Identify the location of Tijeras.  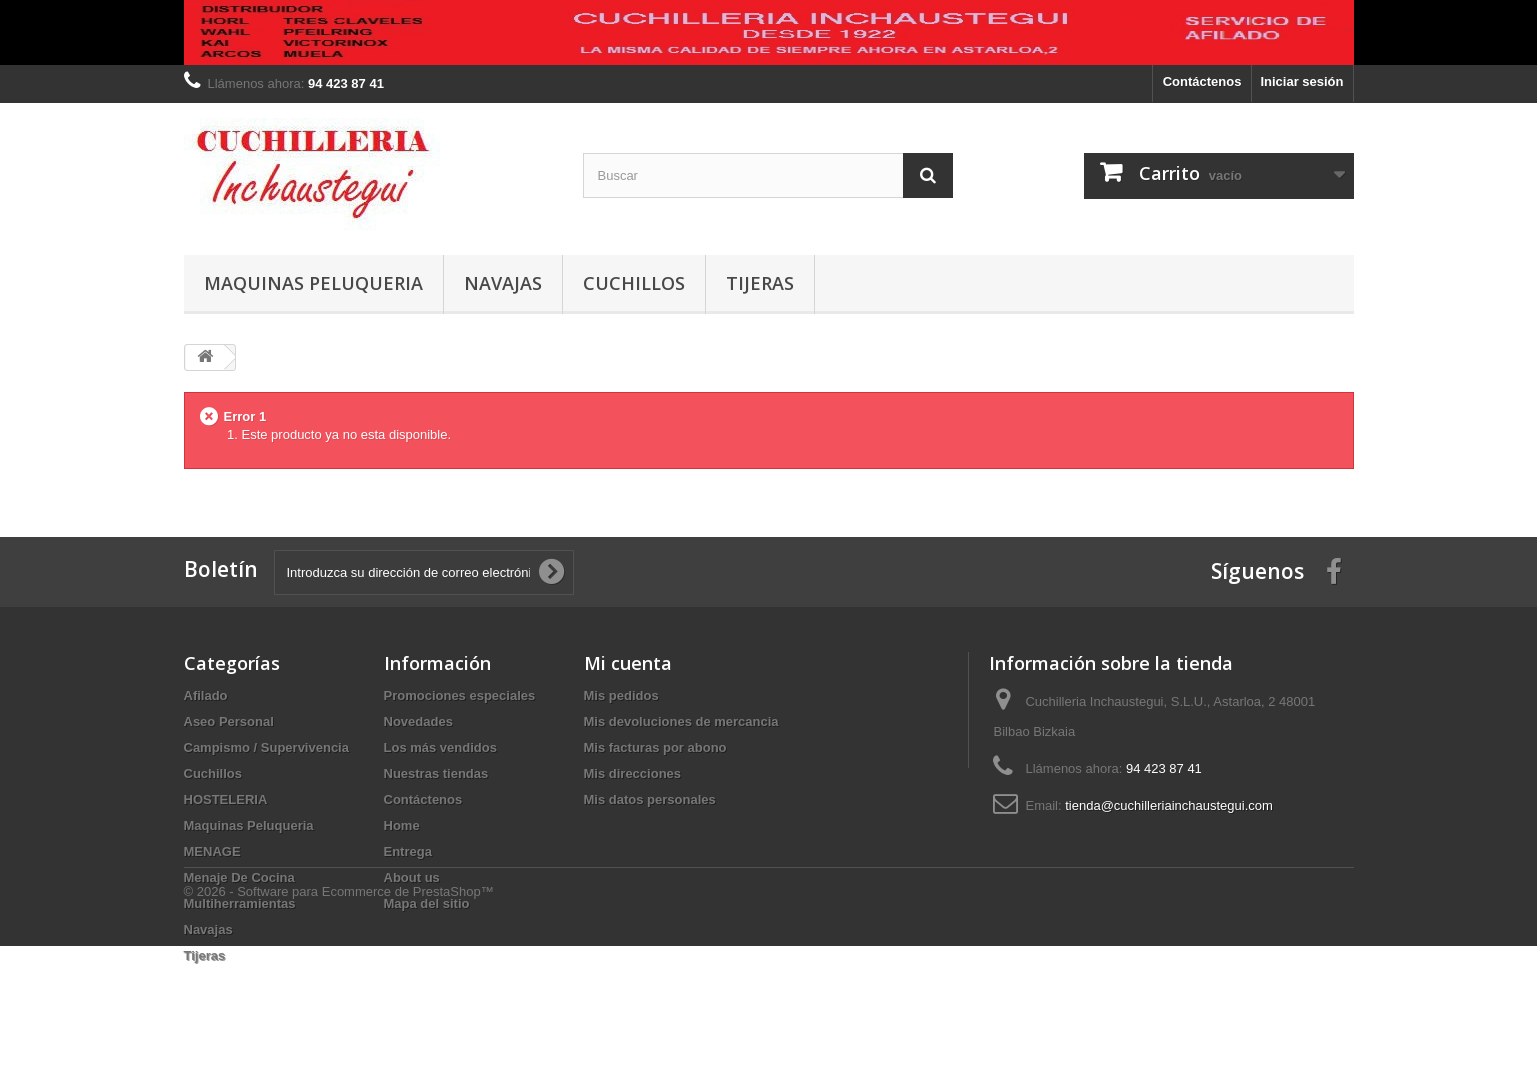
(760, 283).